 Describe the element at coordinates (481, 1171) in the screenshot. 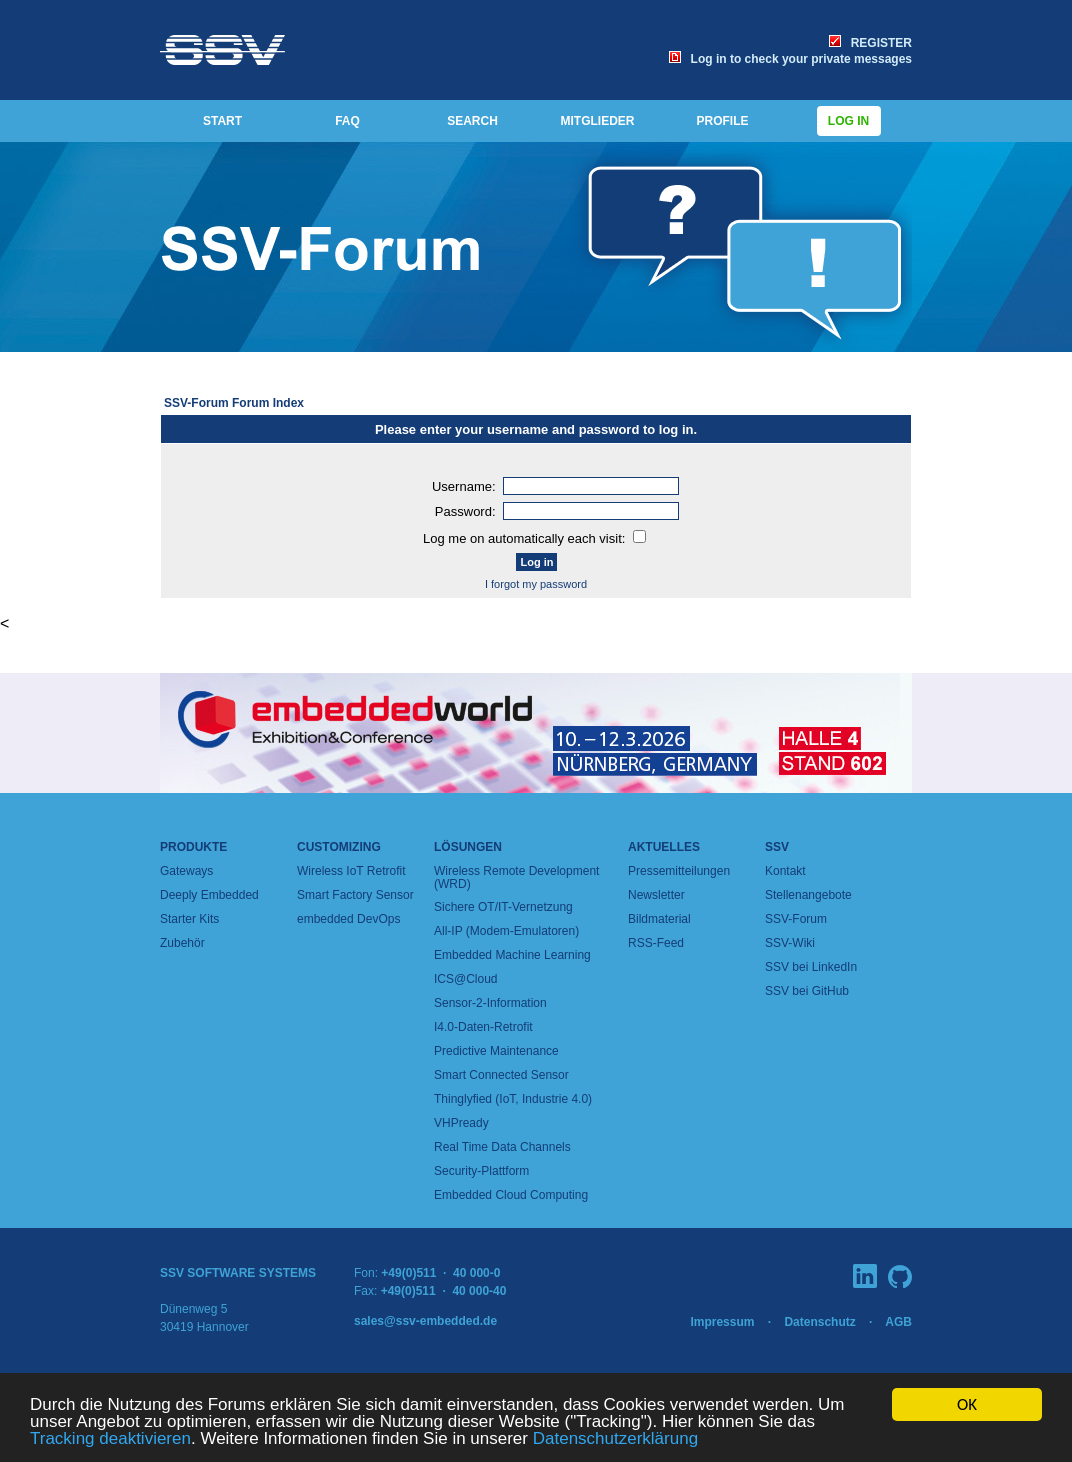

I see `Security-Plattform` at that location.